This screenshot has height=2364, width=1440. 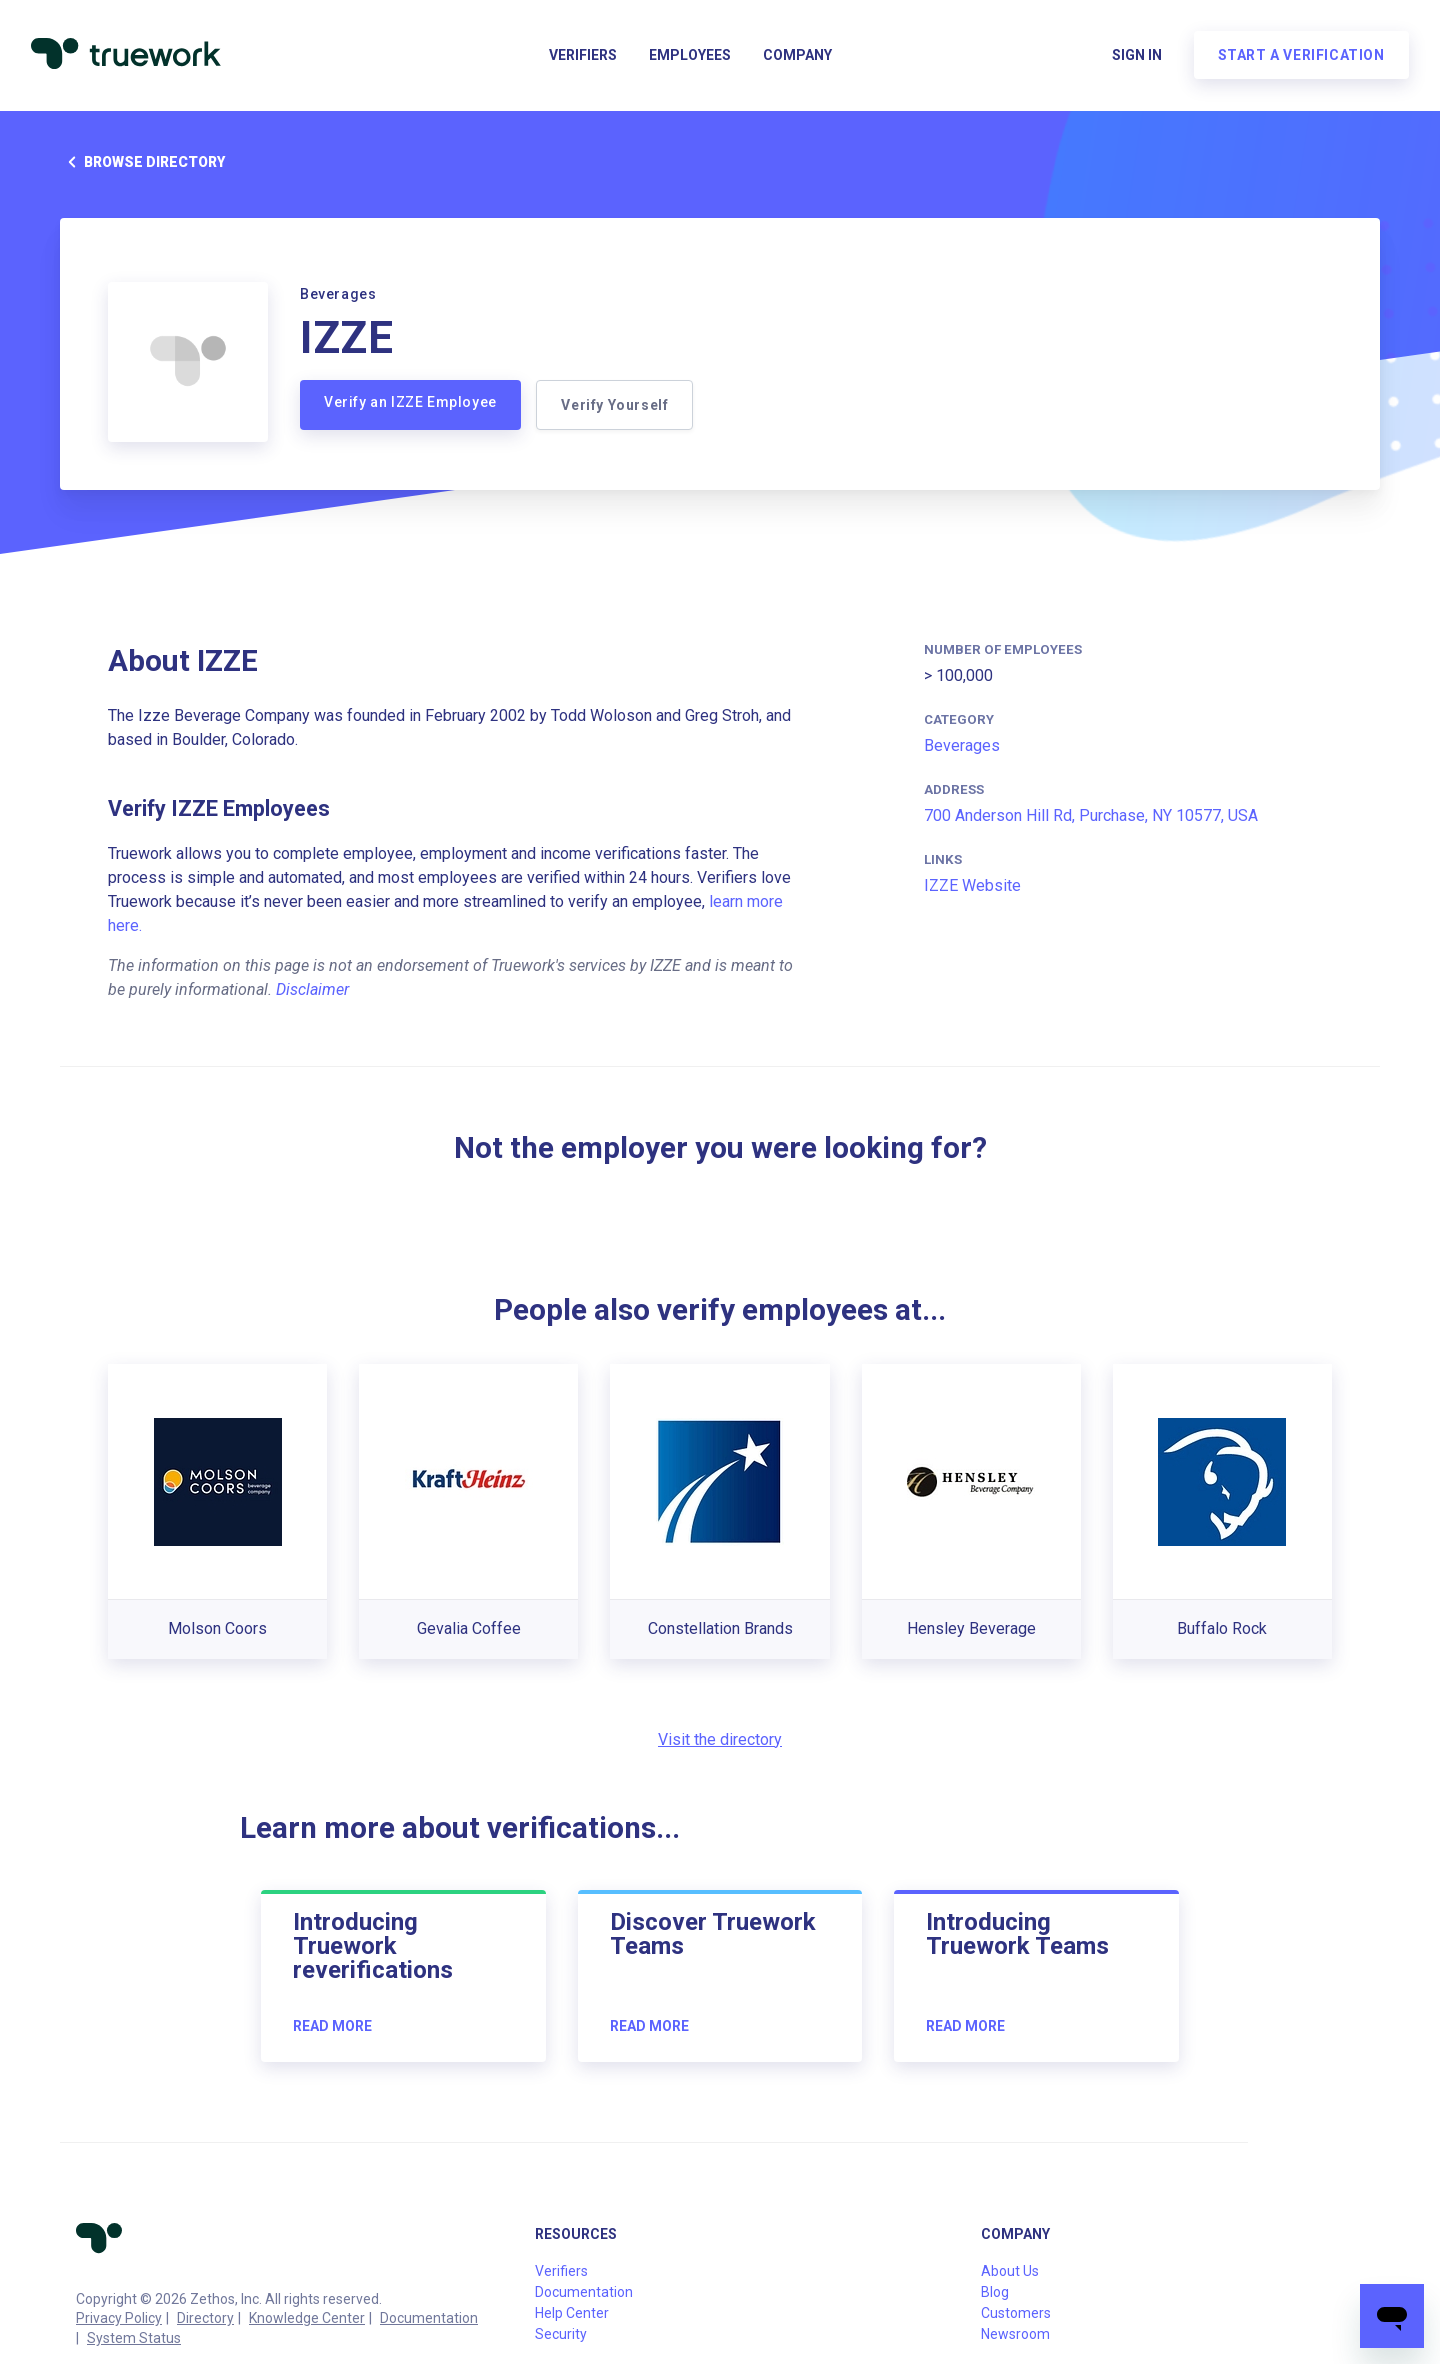 I want to click on Verify an IZZE Employee, so click(x=410, y=402).